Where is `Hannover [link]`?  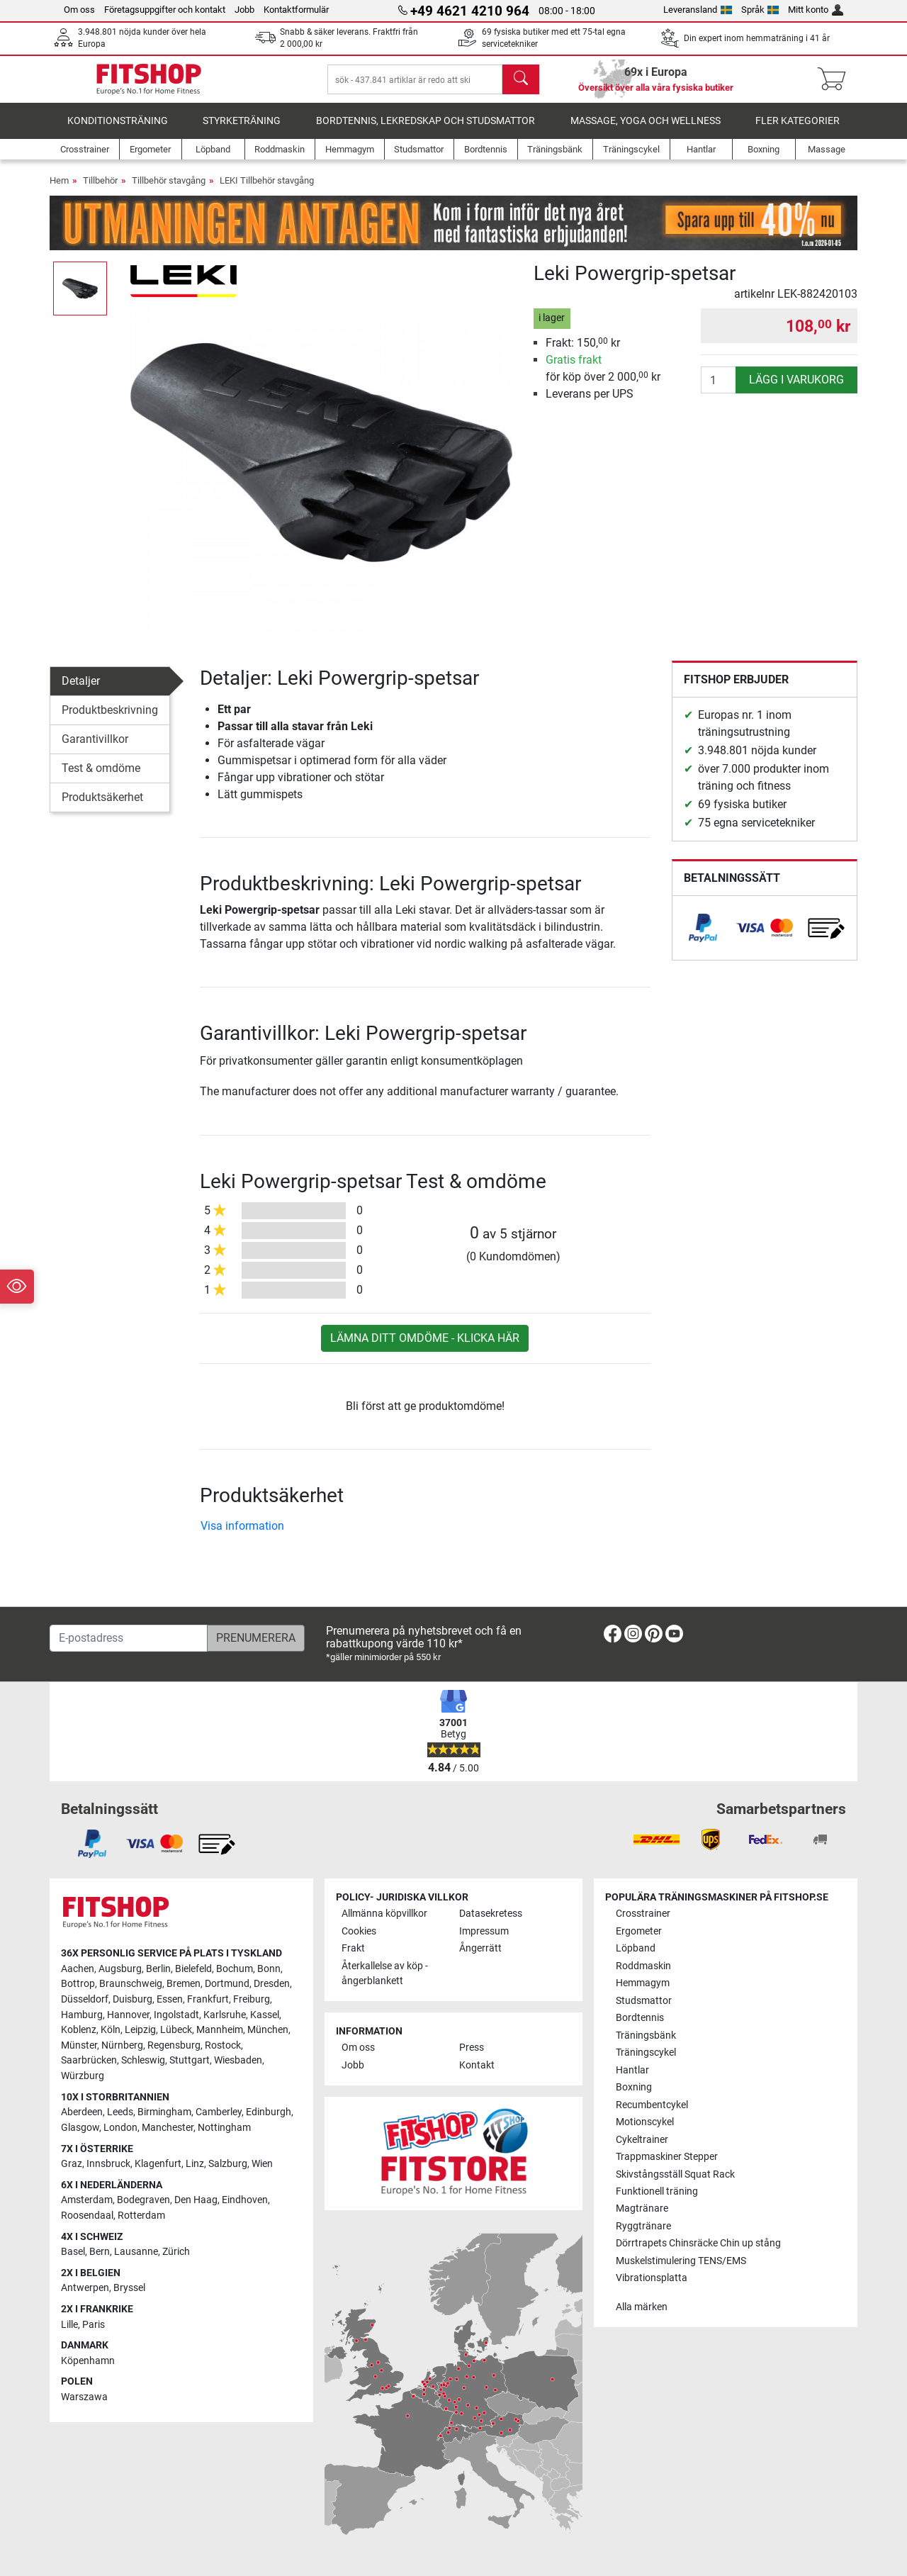 Hannover [link] is located at coordinates (128, 2015).